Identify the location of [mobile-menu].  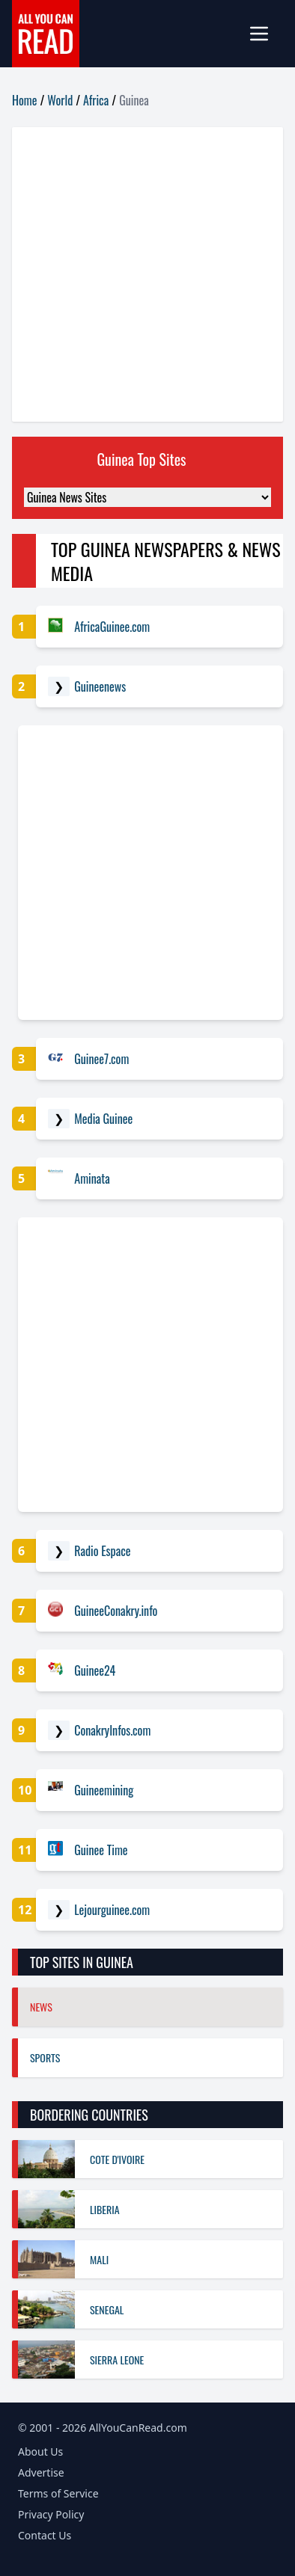
(265, 34).